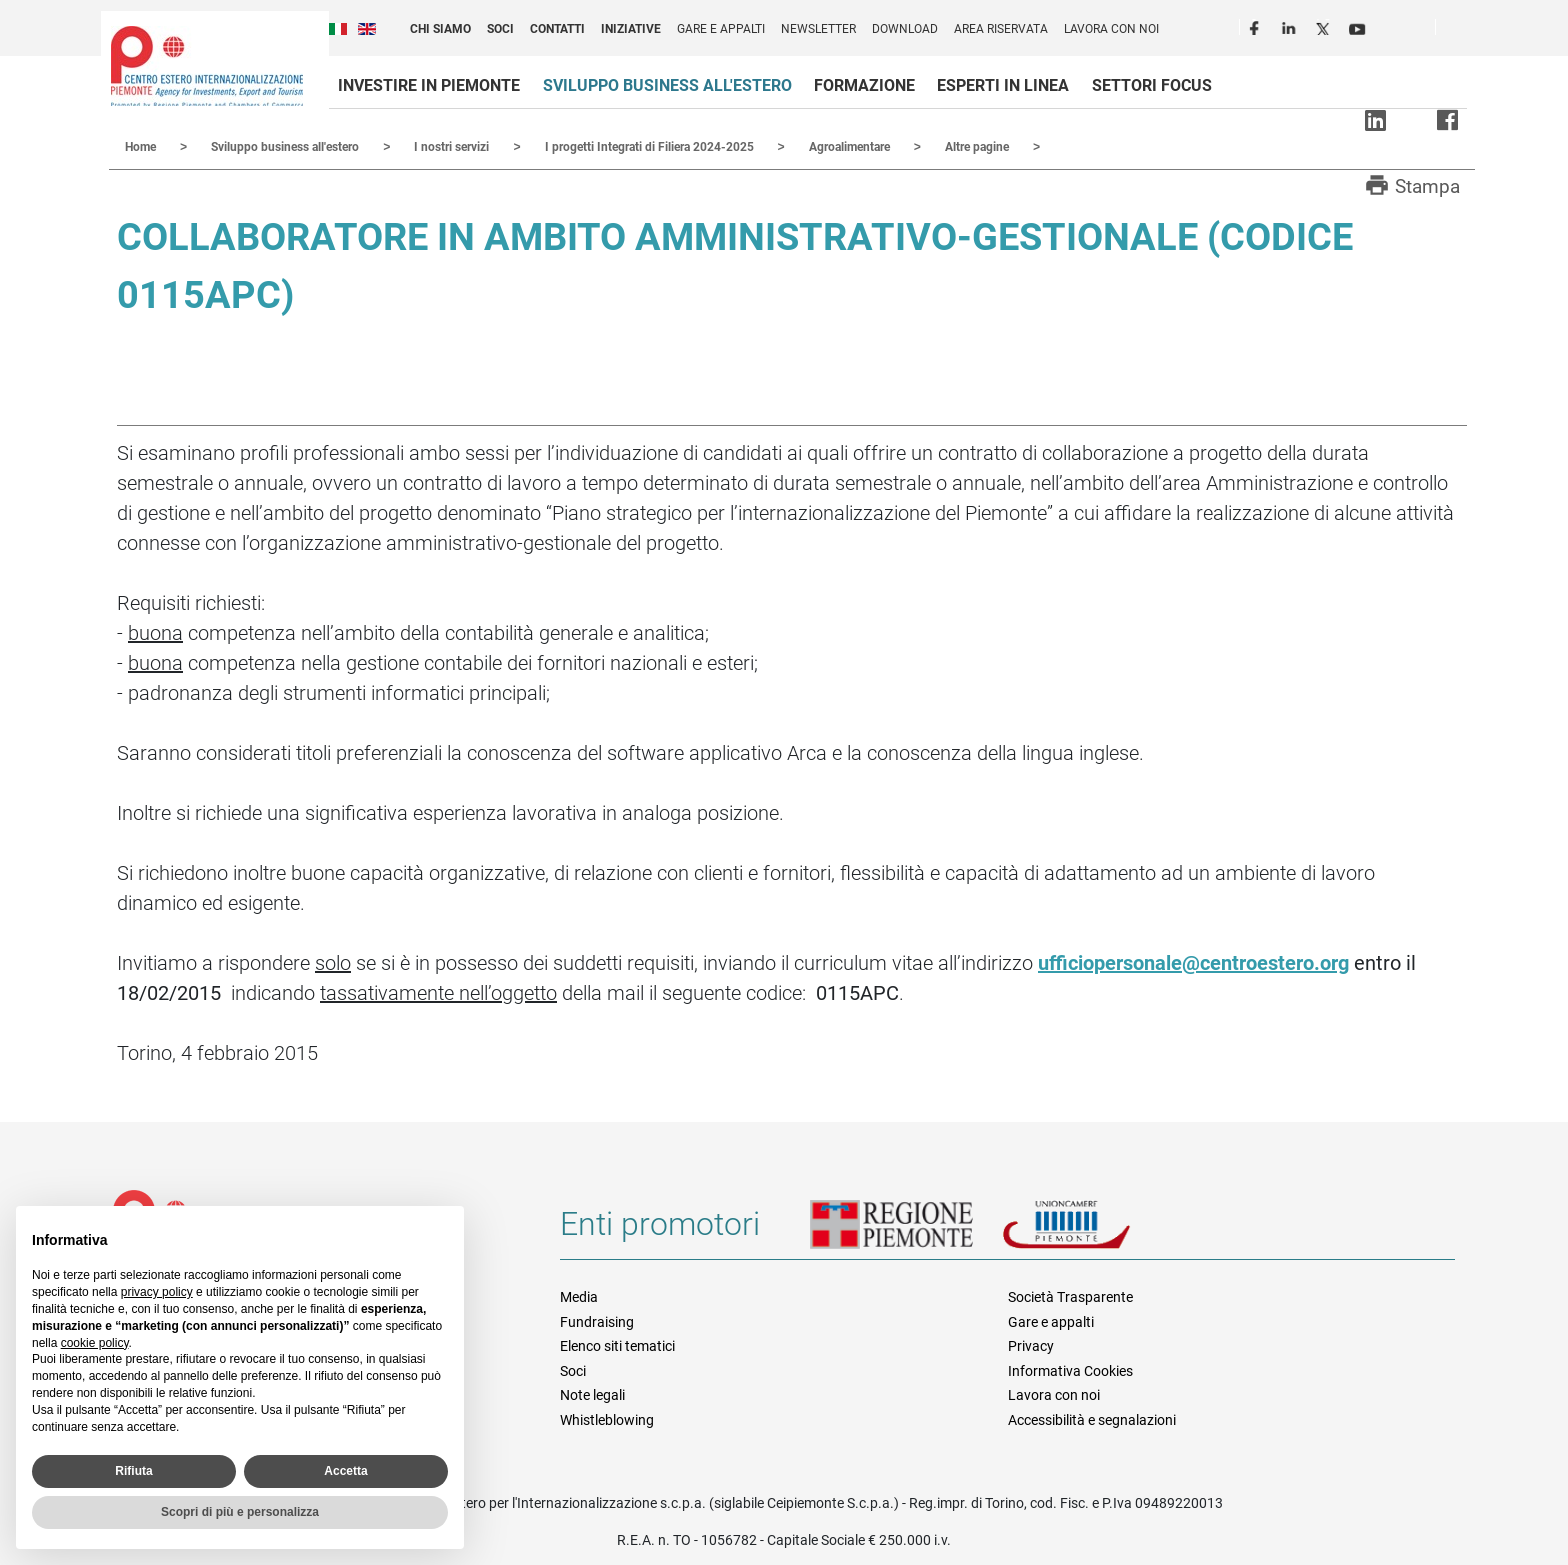 The height and width of the screenshot is (1565, 1568). Describe the element at coordinates (1257, 26) in the screenshot. I see `Facebook` at that location.